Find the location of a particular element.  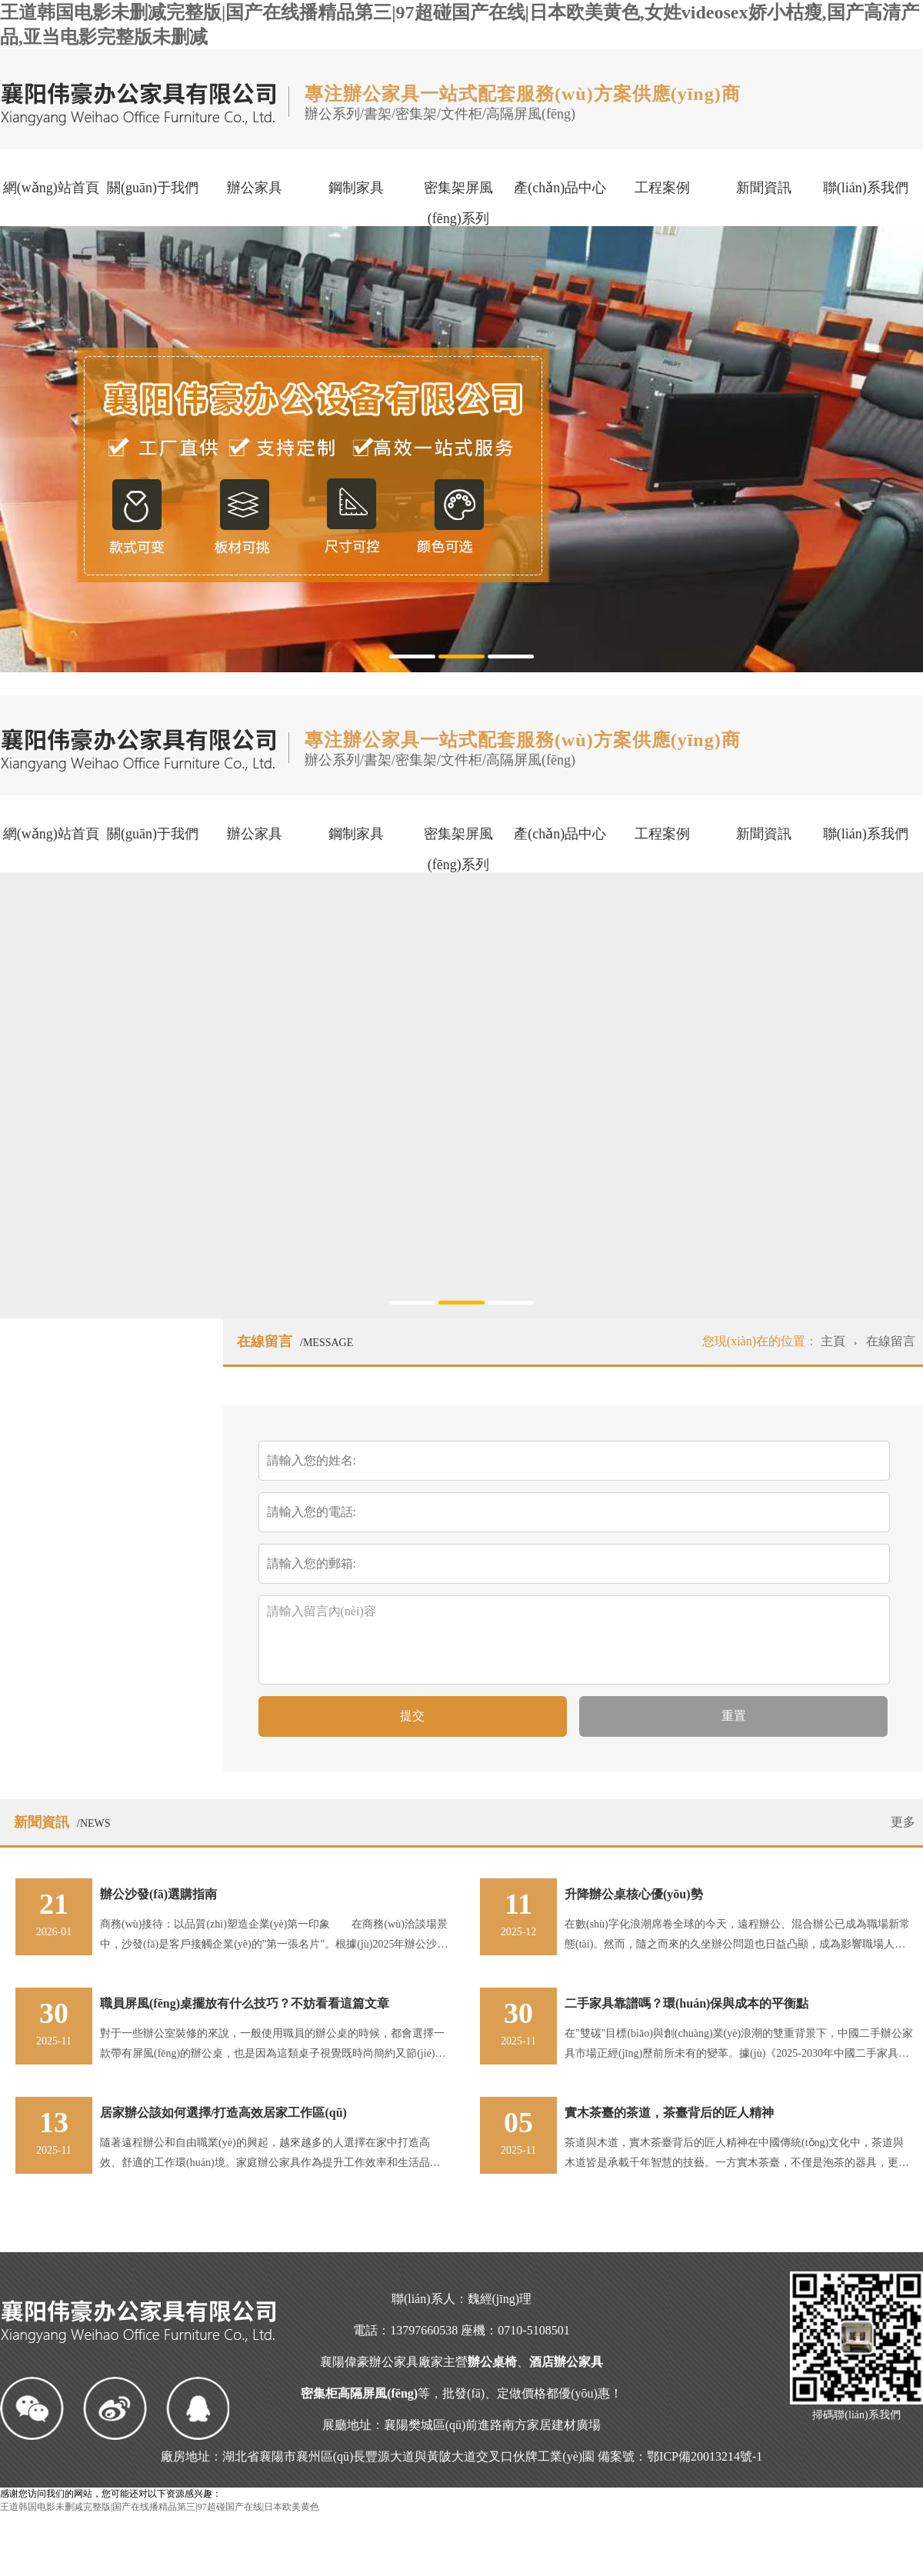

主頁 is located at coordinates (834, 1341).